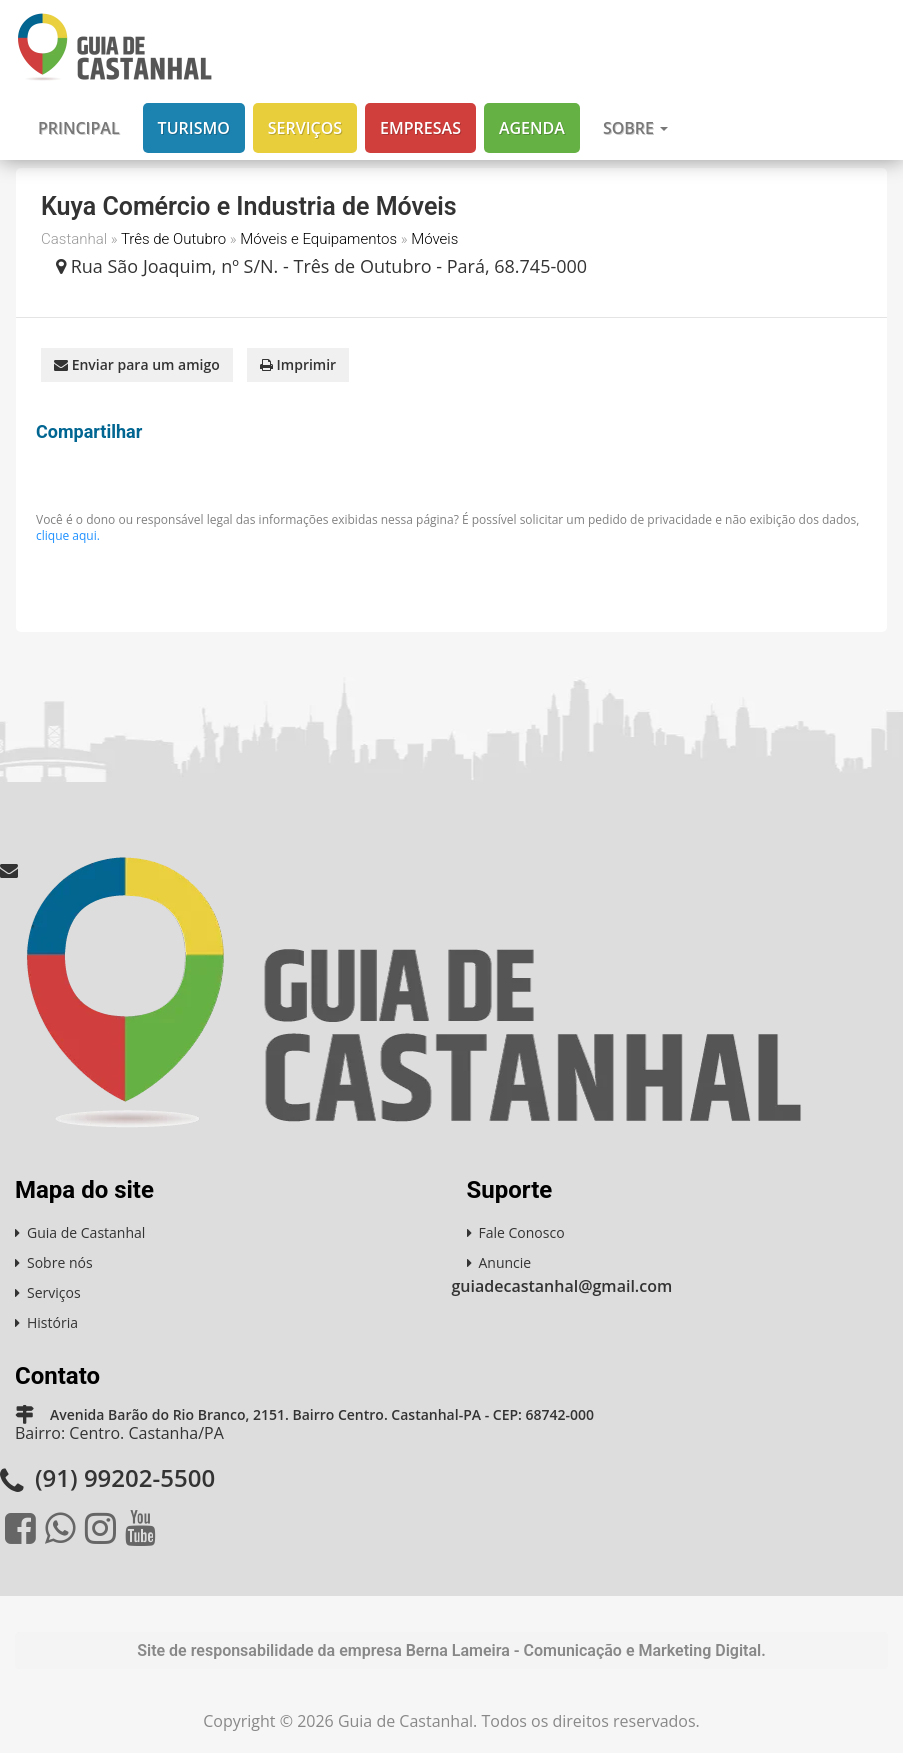  I want to click on Principal, so click(79, 128).